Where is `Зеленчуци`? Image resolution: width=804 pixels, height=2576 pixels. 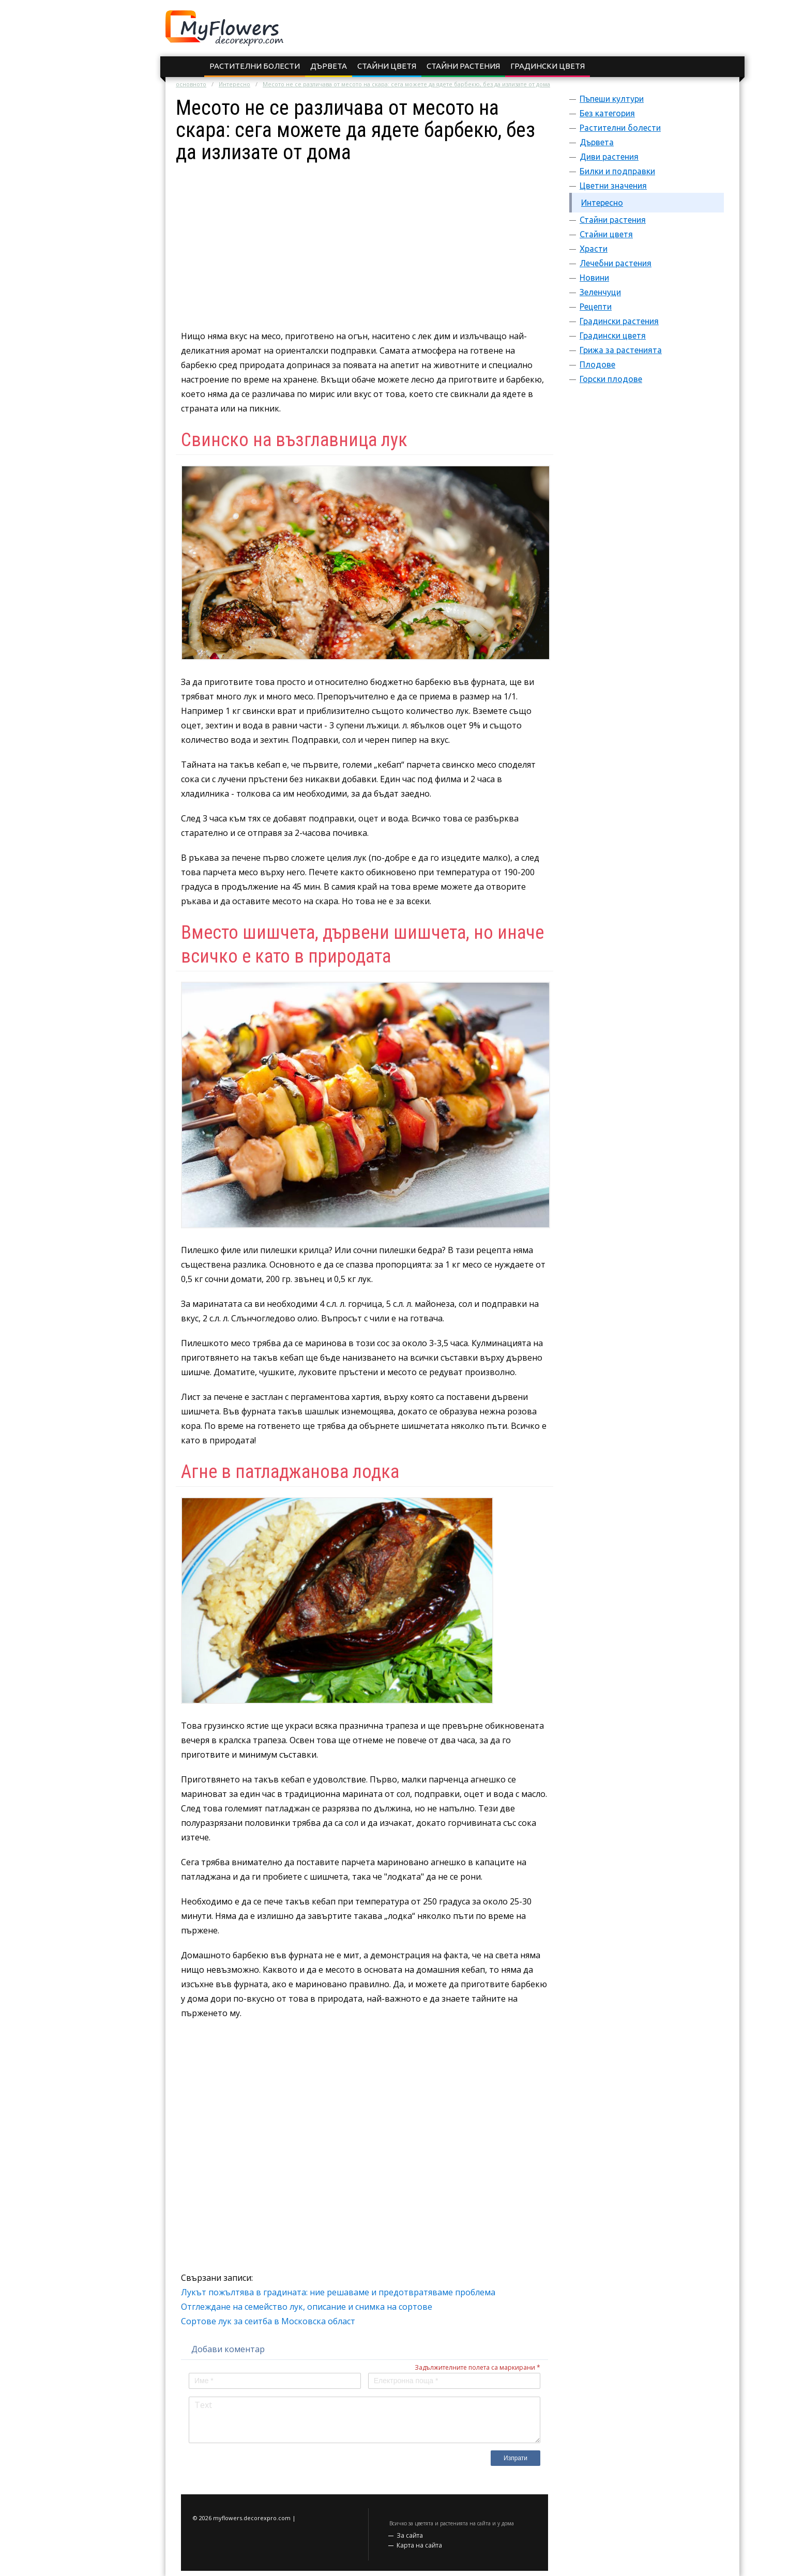 Зеленчуци is located at coordinates (600, 292).